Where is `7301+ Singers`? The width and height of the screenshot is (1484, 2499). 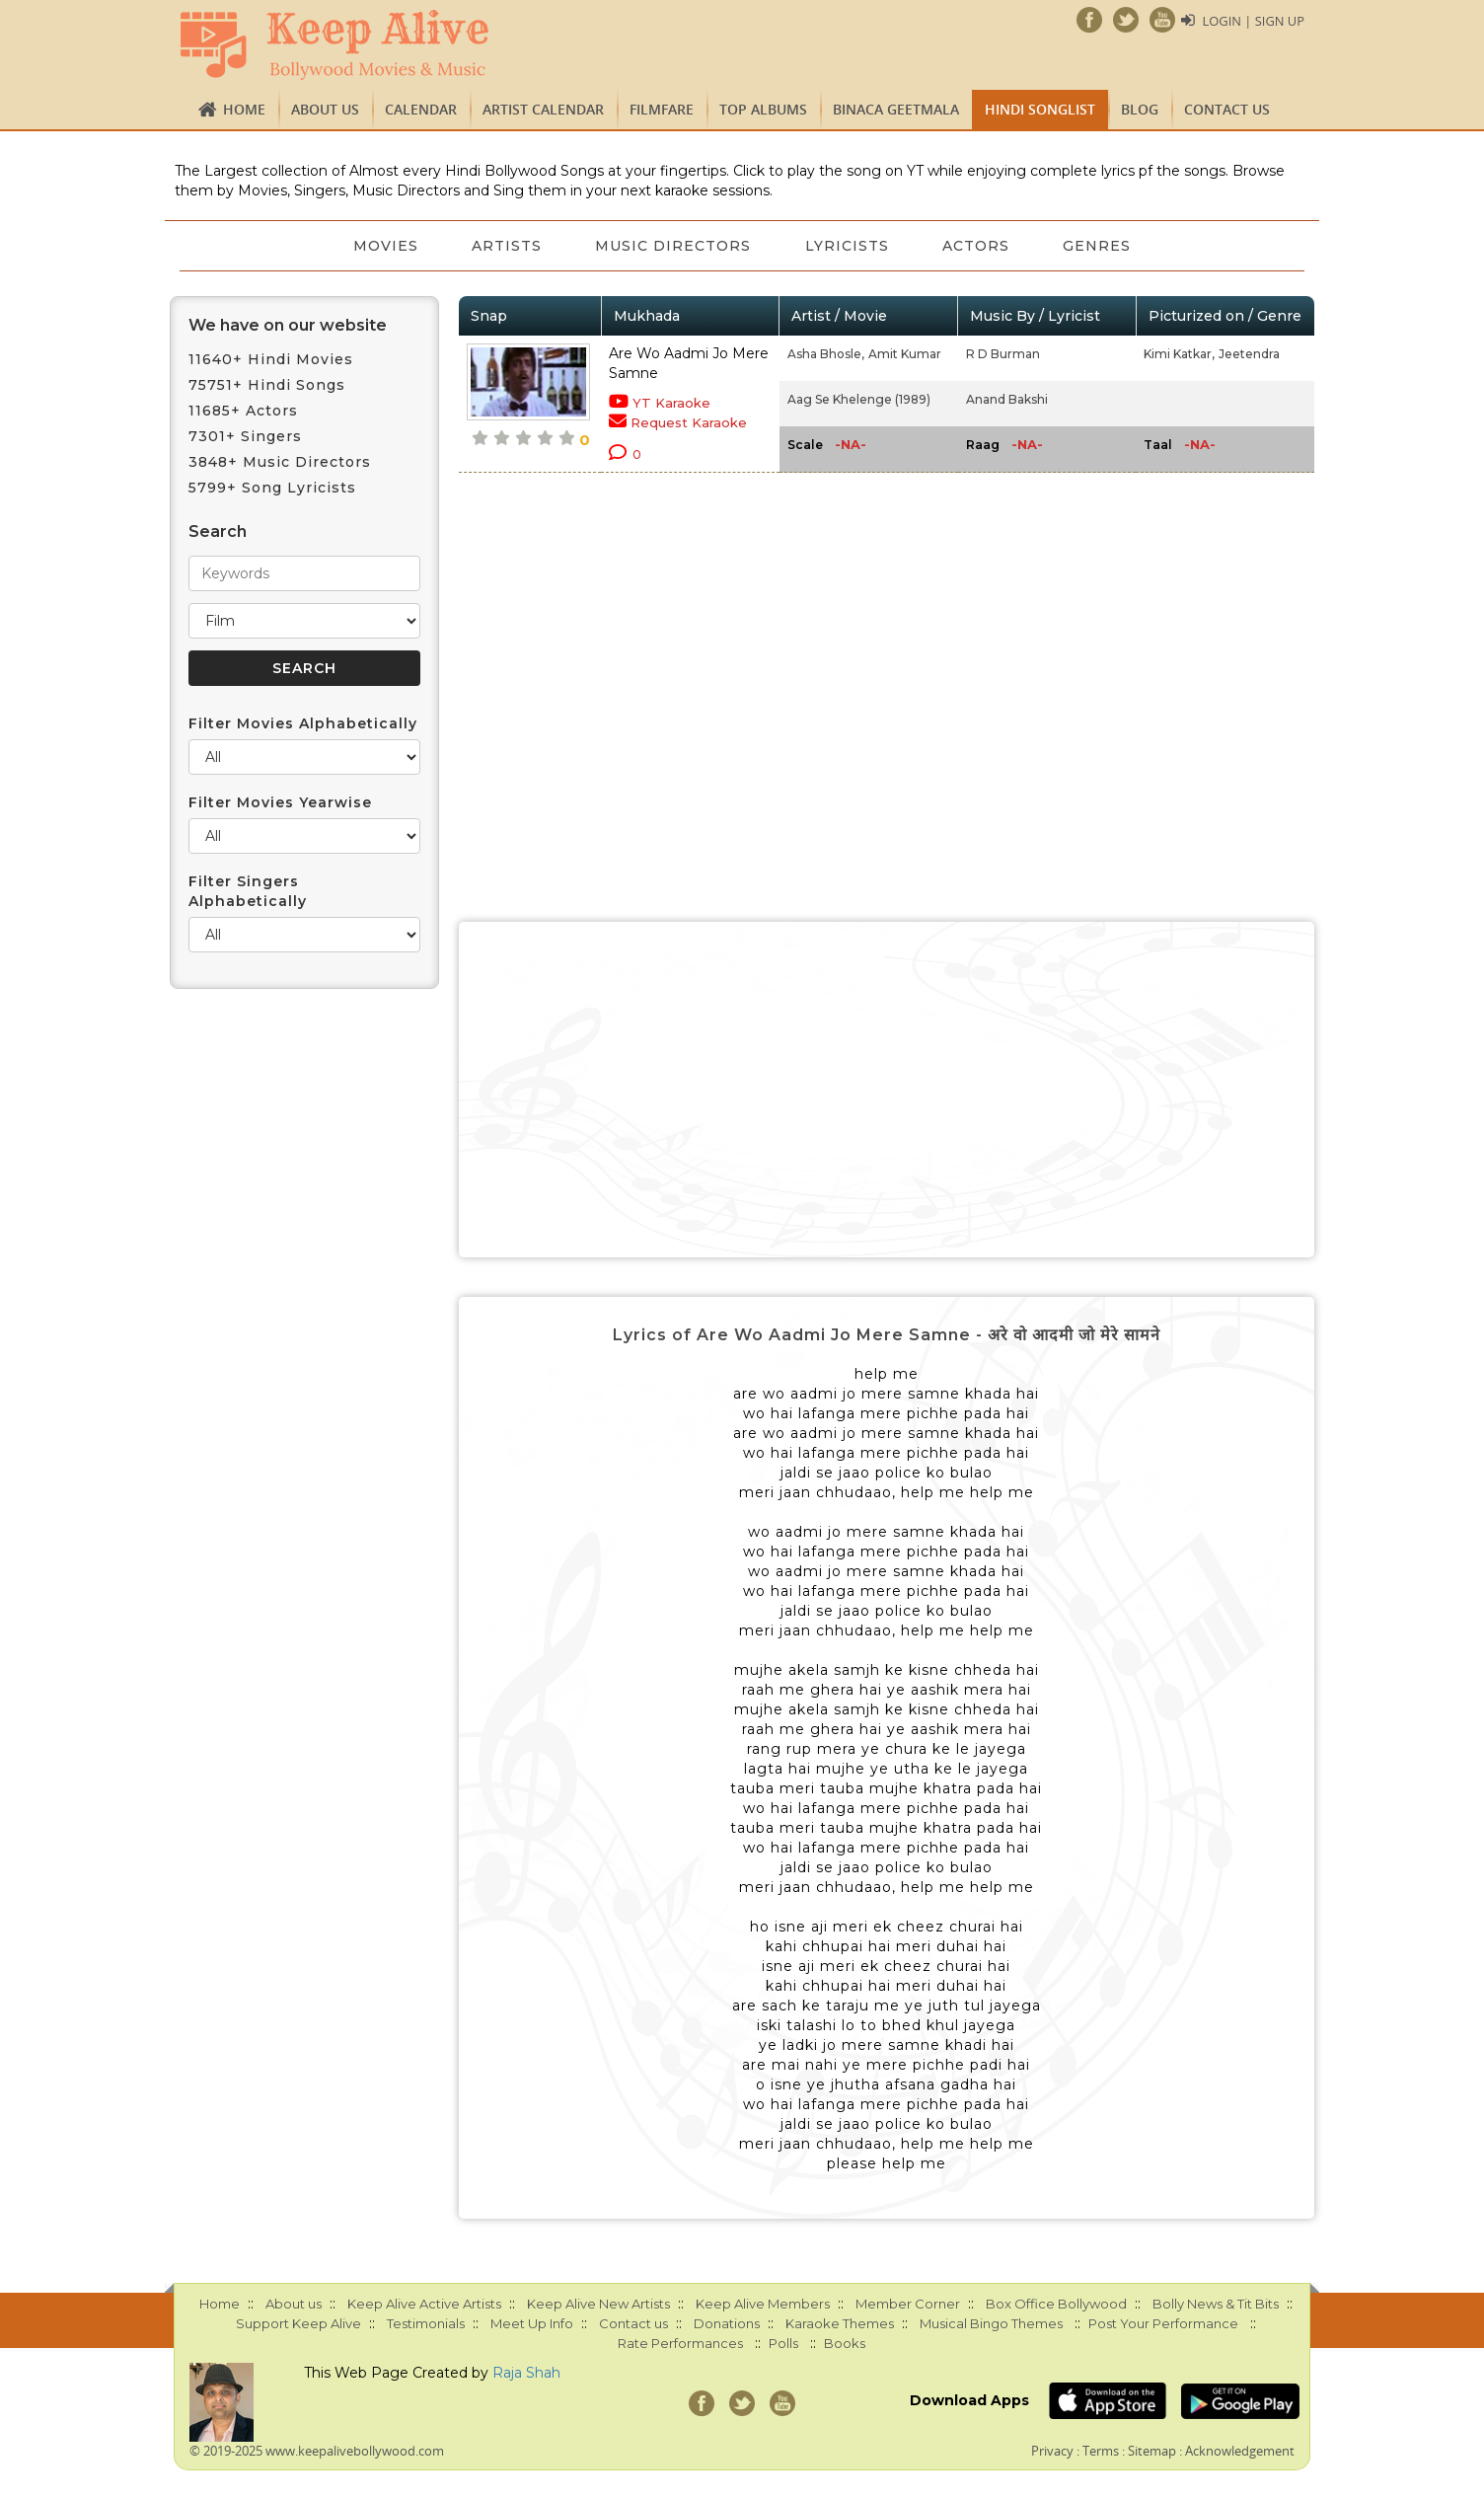 7301+ Singers is located at coordinates (245, 436).